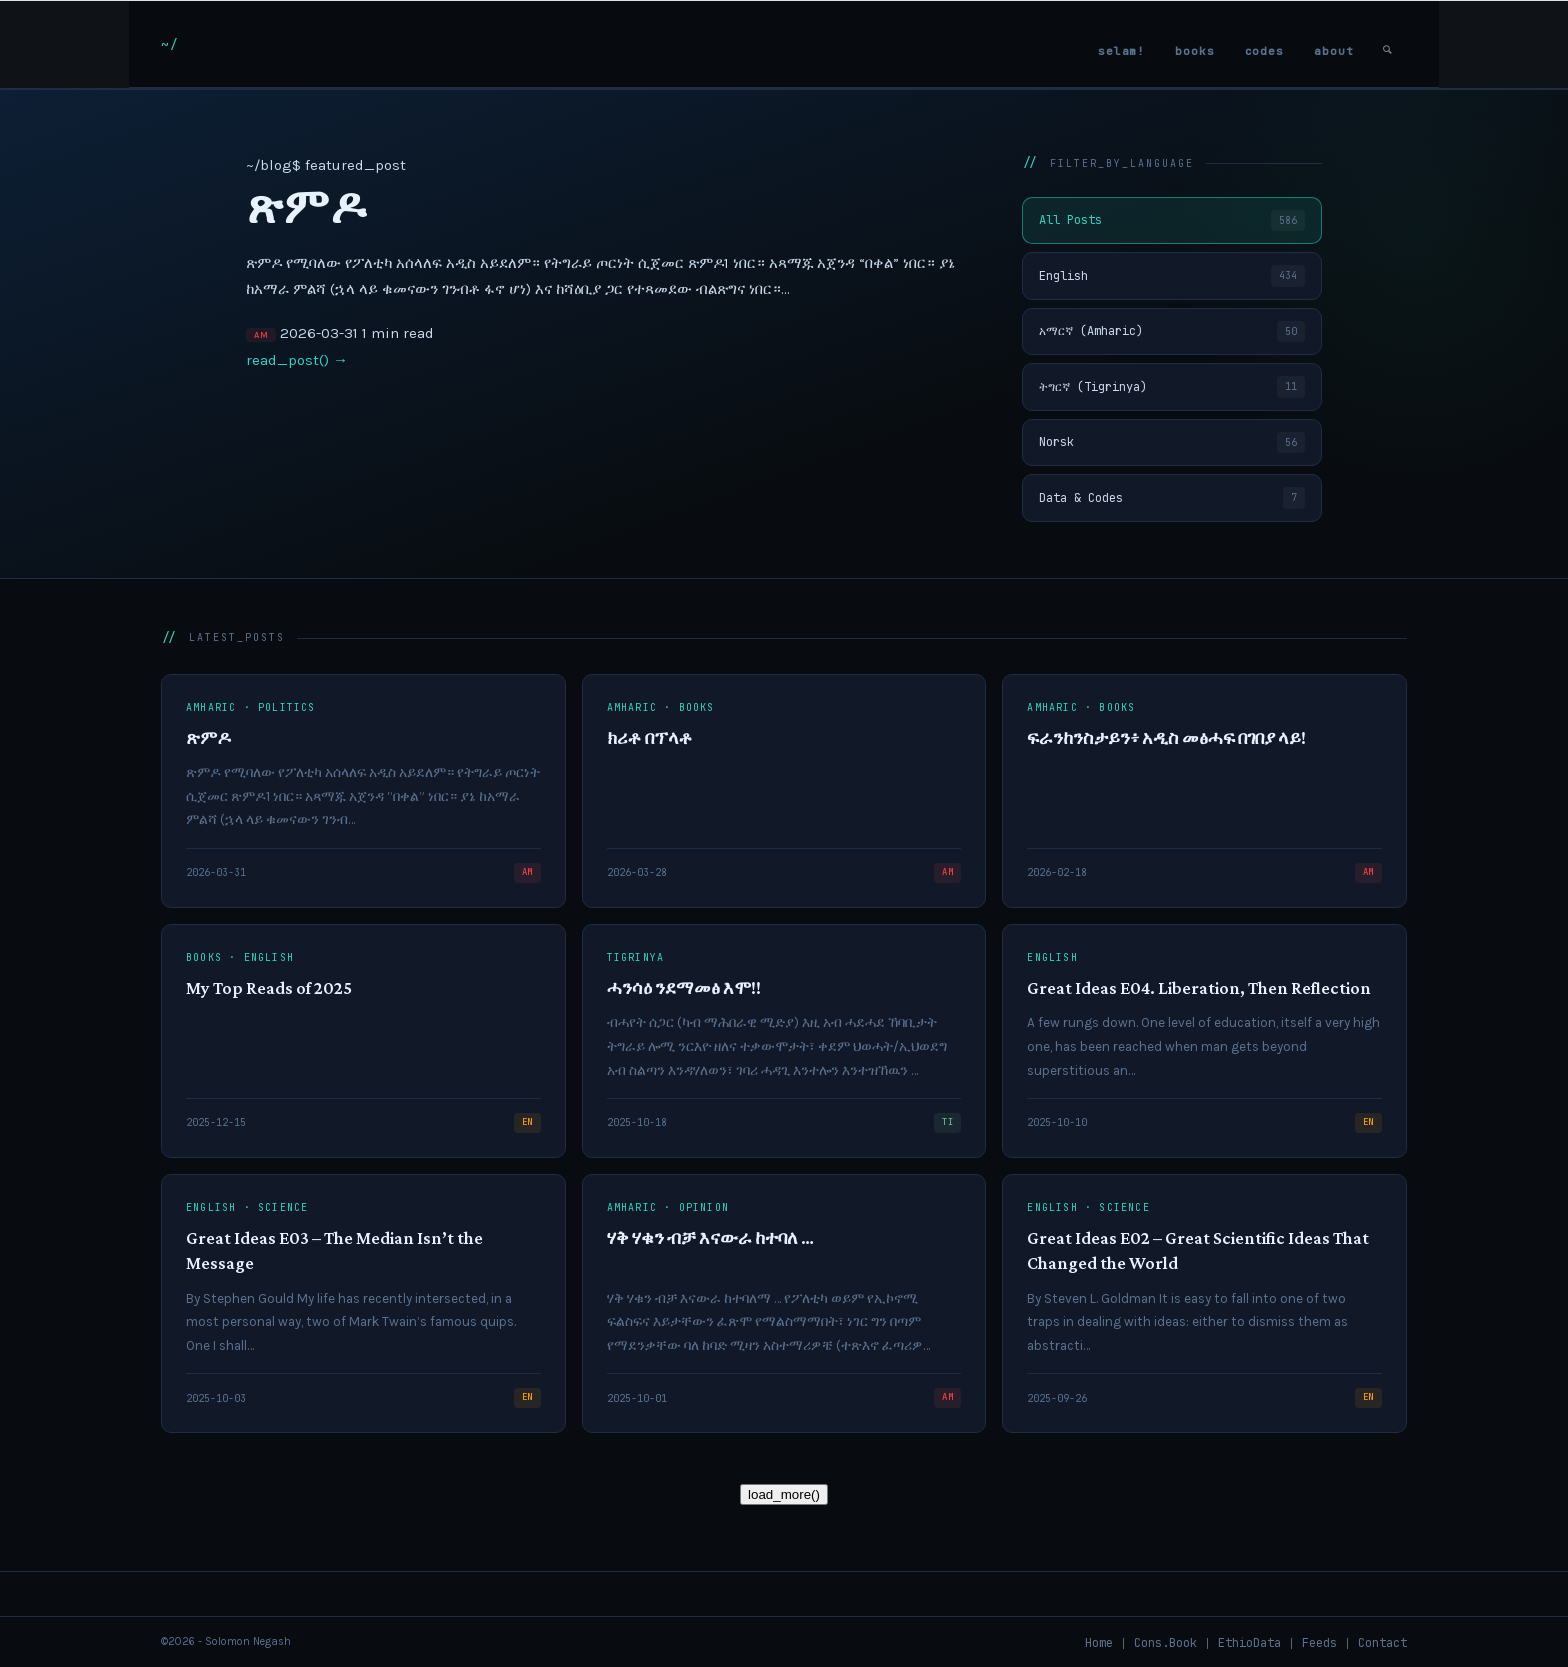  I want to click on [Search], so click(1387, 44).